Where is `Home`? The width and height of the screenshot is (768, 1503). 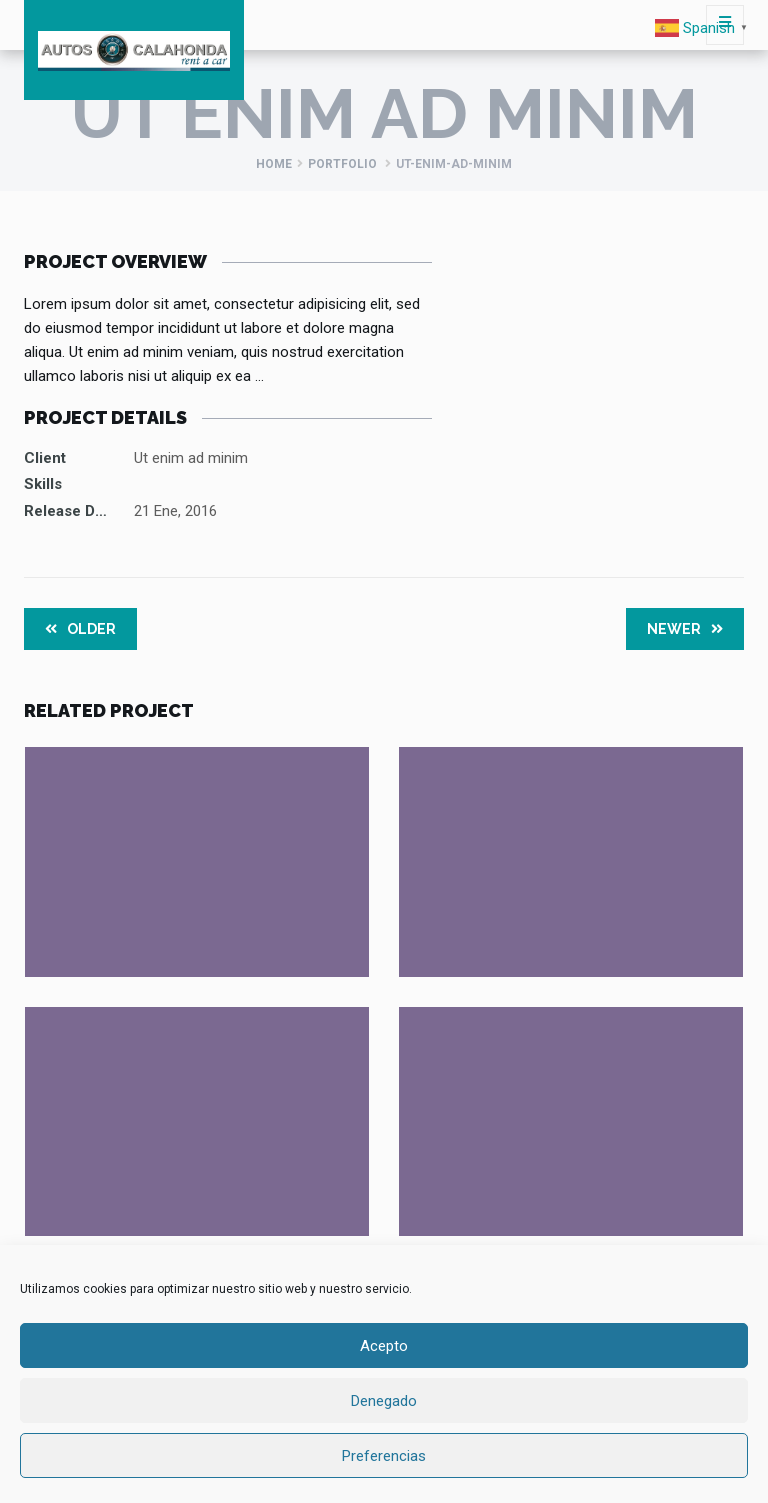
Home is located at coordinates (274, 164).